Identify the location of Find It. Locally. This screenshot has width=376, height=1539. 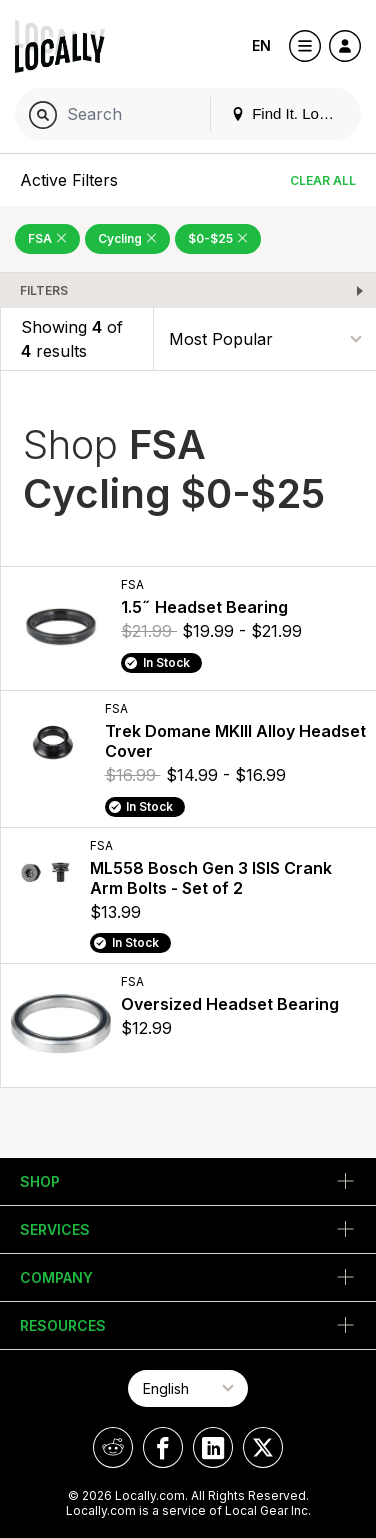
(290, 113).